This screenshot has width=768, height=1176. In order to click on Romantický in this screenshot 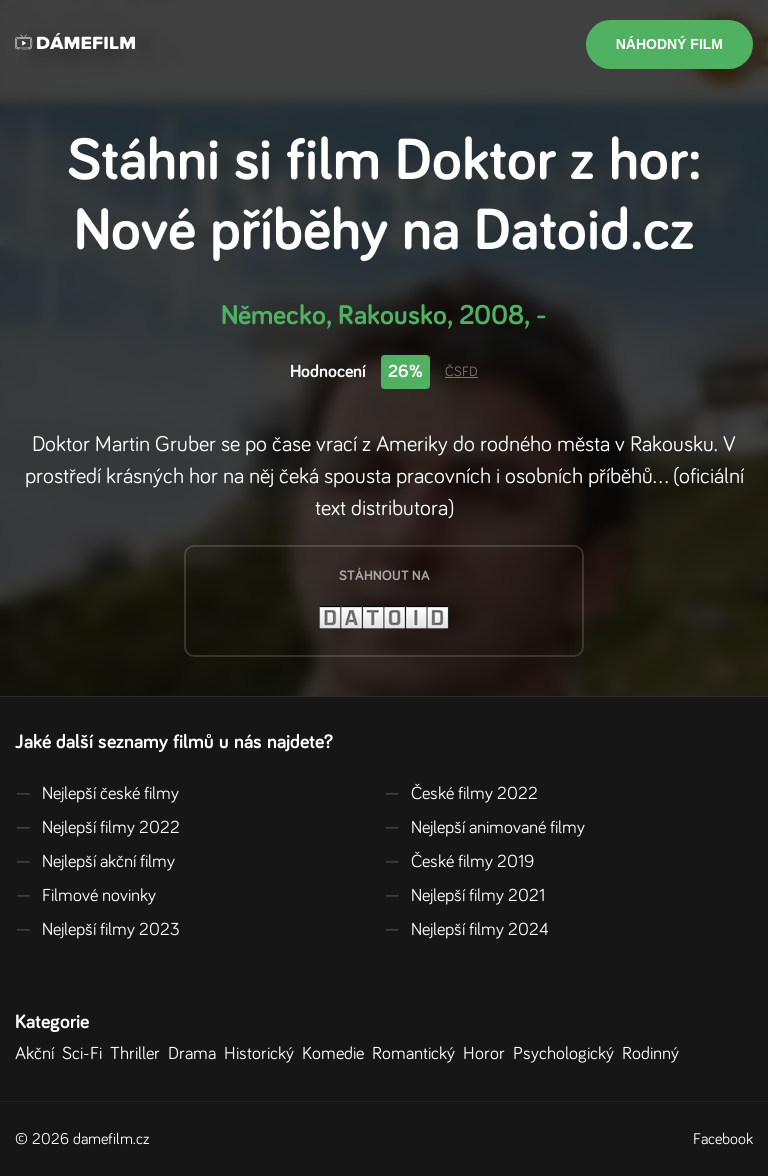, I will do `click(417, 1054)`.